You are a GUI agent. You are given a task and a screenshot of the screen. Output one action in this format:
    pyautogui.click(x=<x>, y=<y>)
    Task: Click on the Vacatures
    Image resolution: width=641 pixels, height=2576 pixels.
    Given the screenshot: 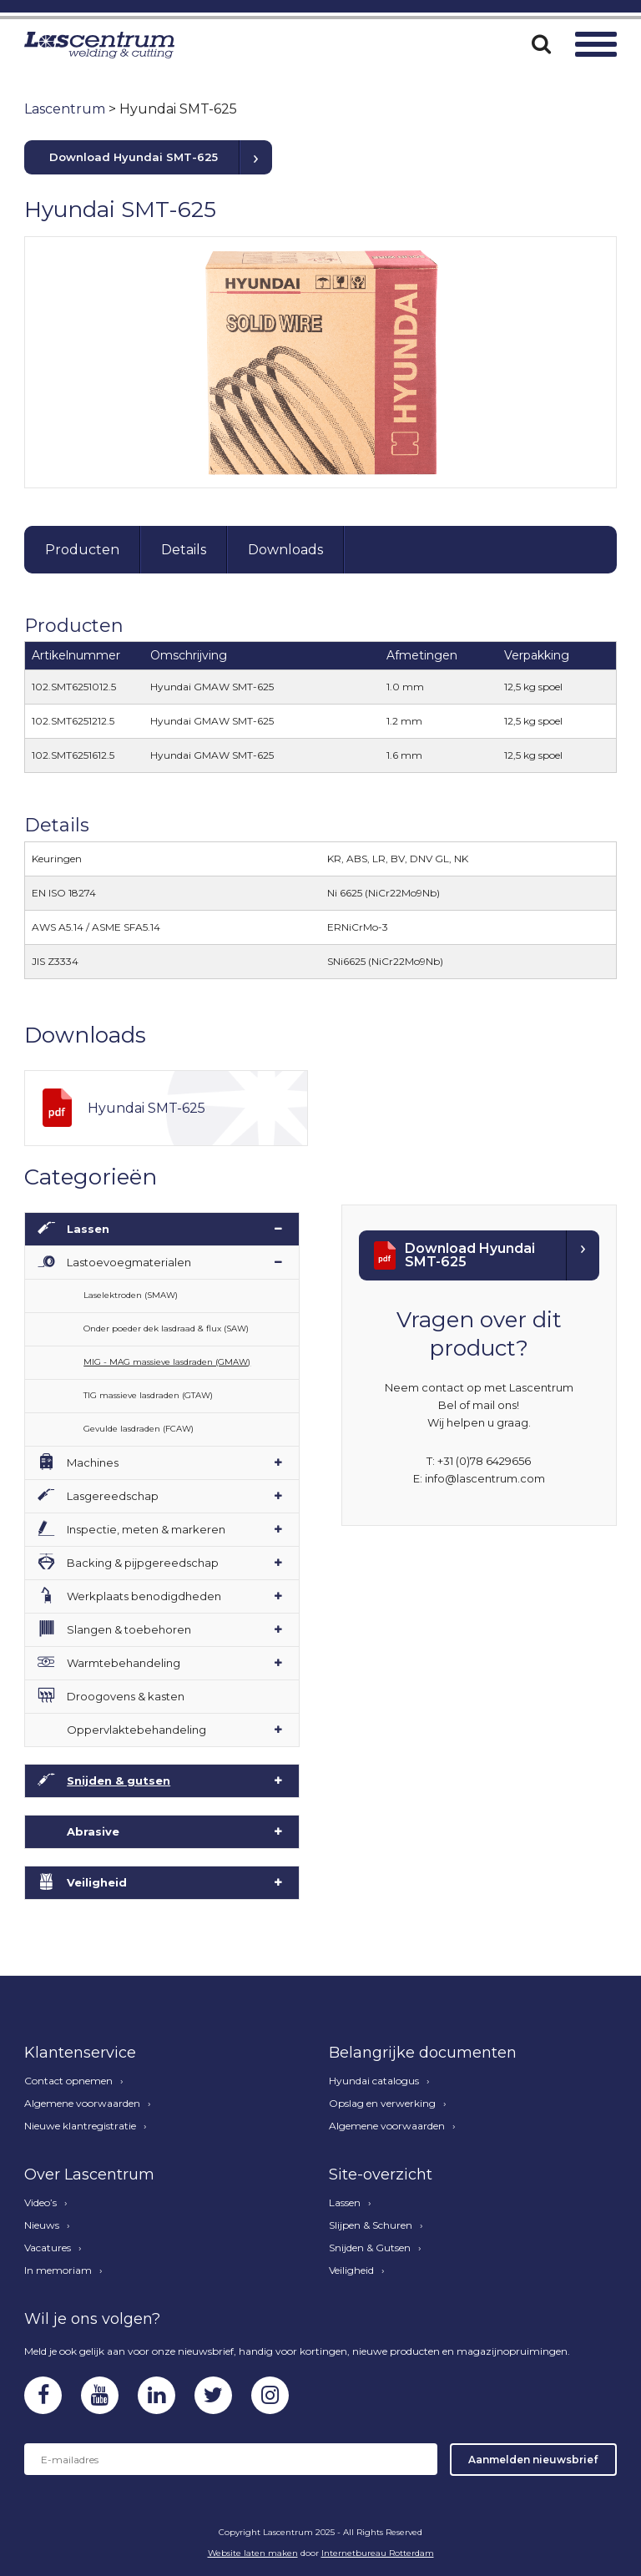 What is the action you would take?
    pyautogui.click(x=47, y=2248)
    